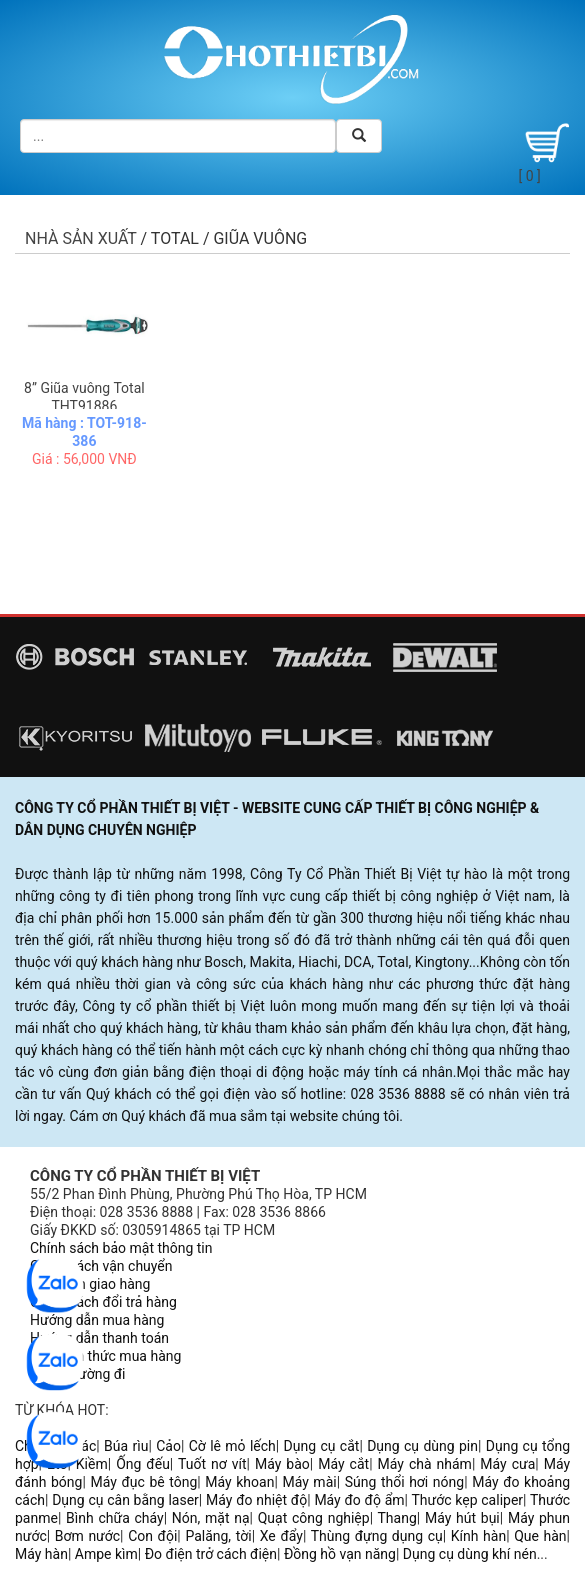 The image size is (585, 1583). What do you see at coordinates (314, 1518) in the screenshot?
I see `Quạt công nghiệp` at bounding box center [314, 1518].